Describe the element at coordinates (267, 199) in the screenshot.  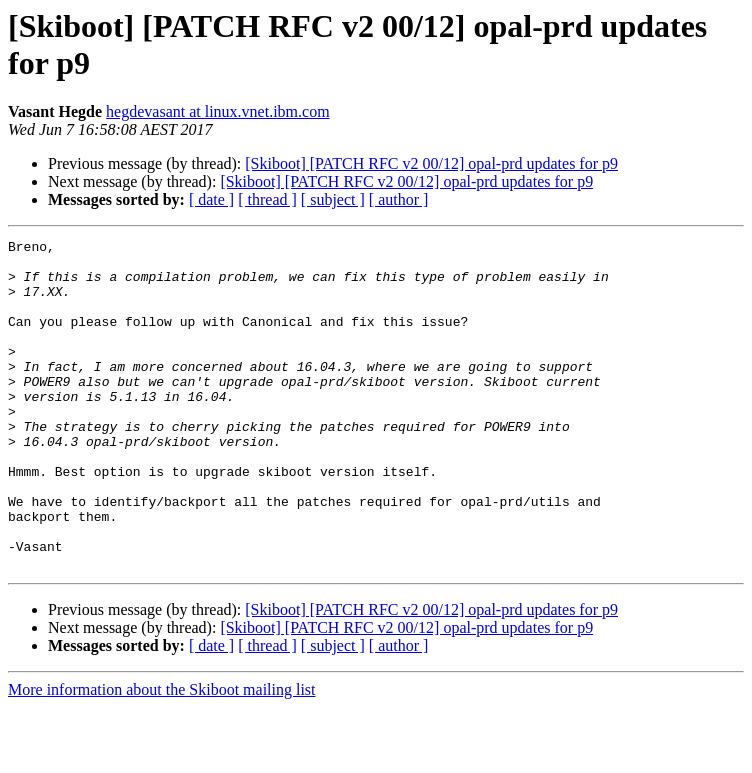
I see `[ thread ]` at that location.